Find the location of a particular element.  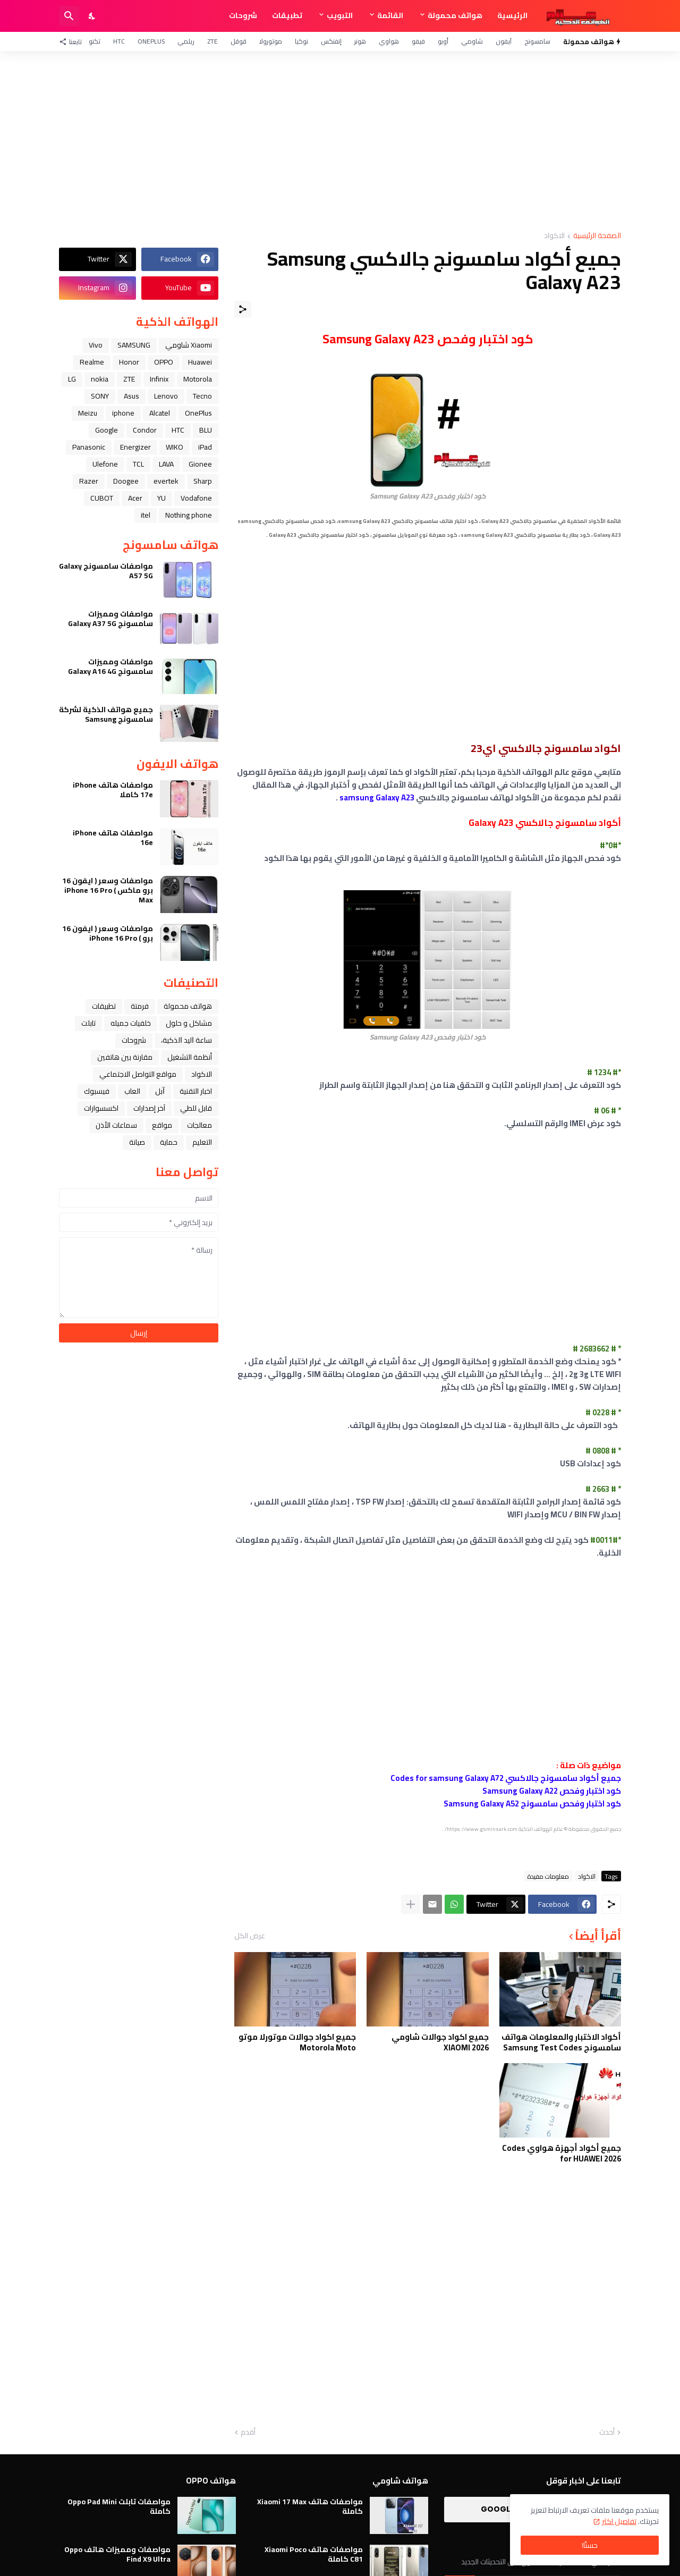

Tecno is located at coordinates (202, 396).